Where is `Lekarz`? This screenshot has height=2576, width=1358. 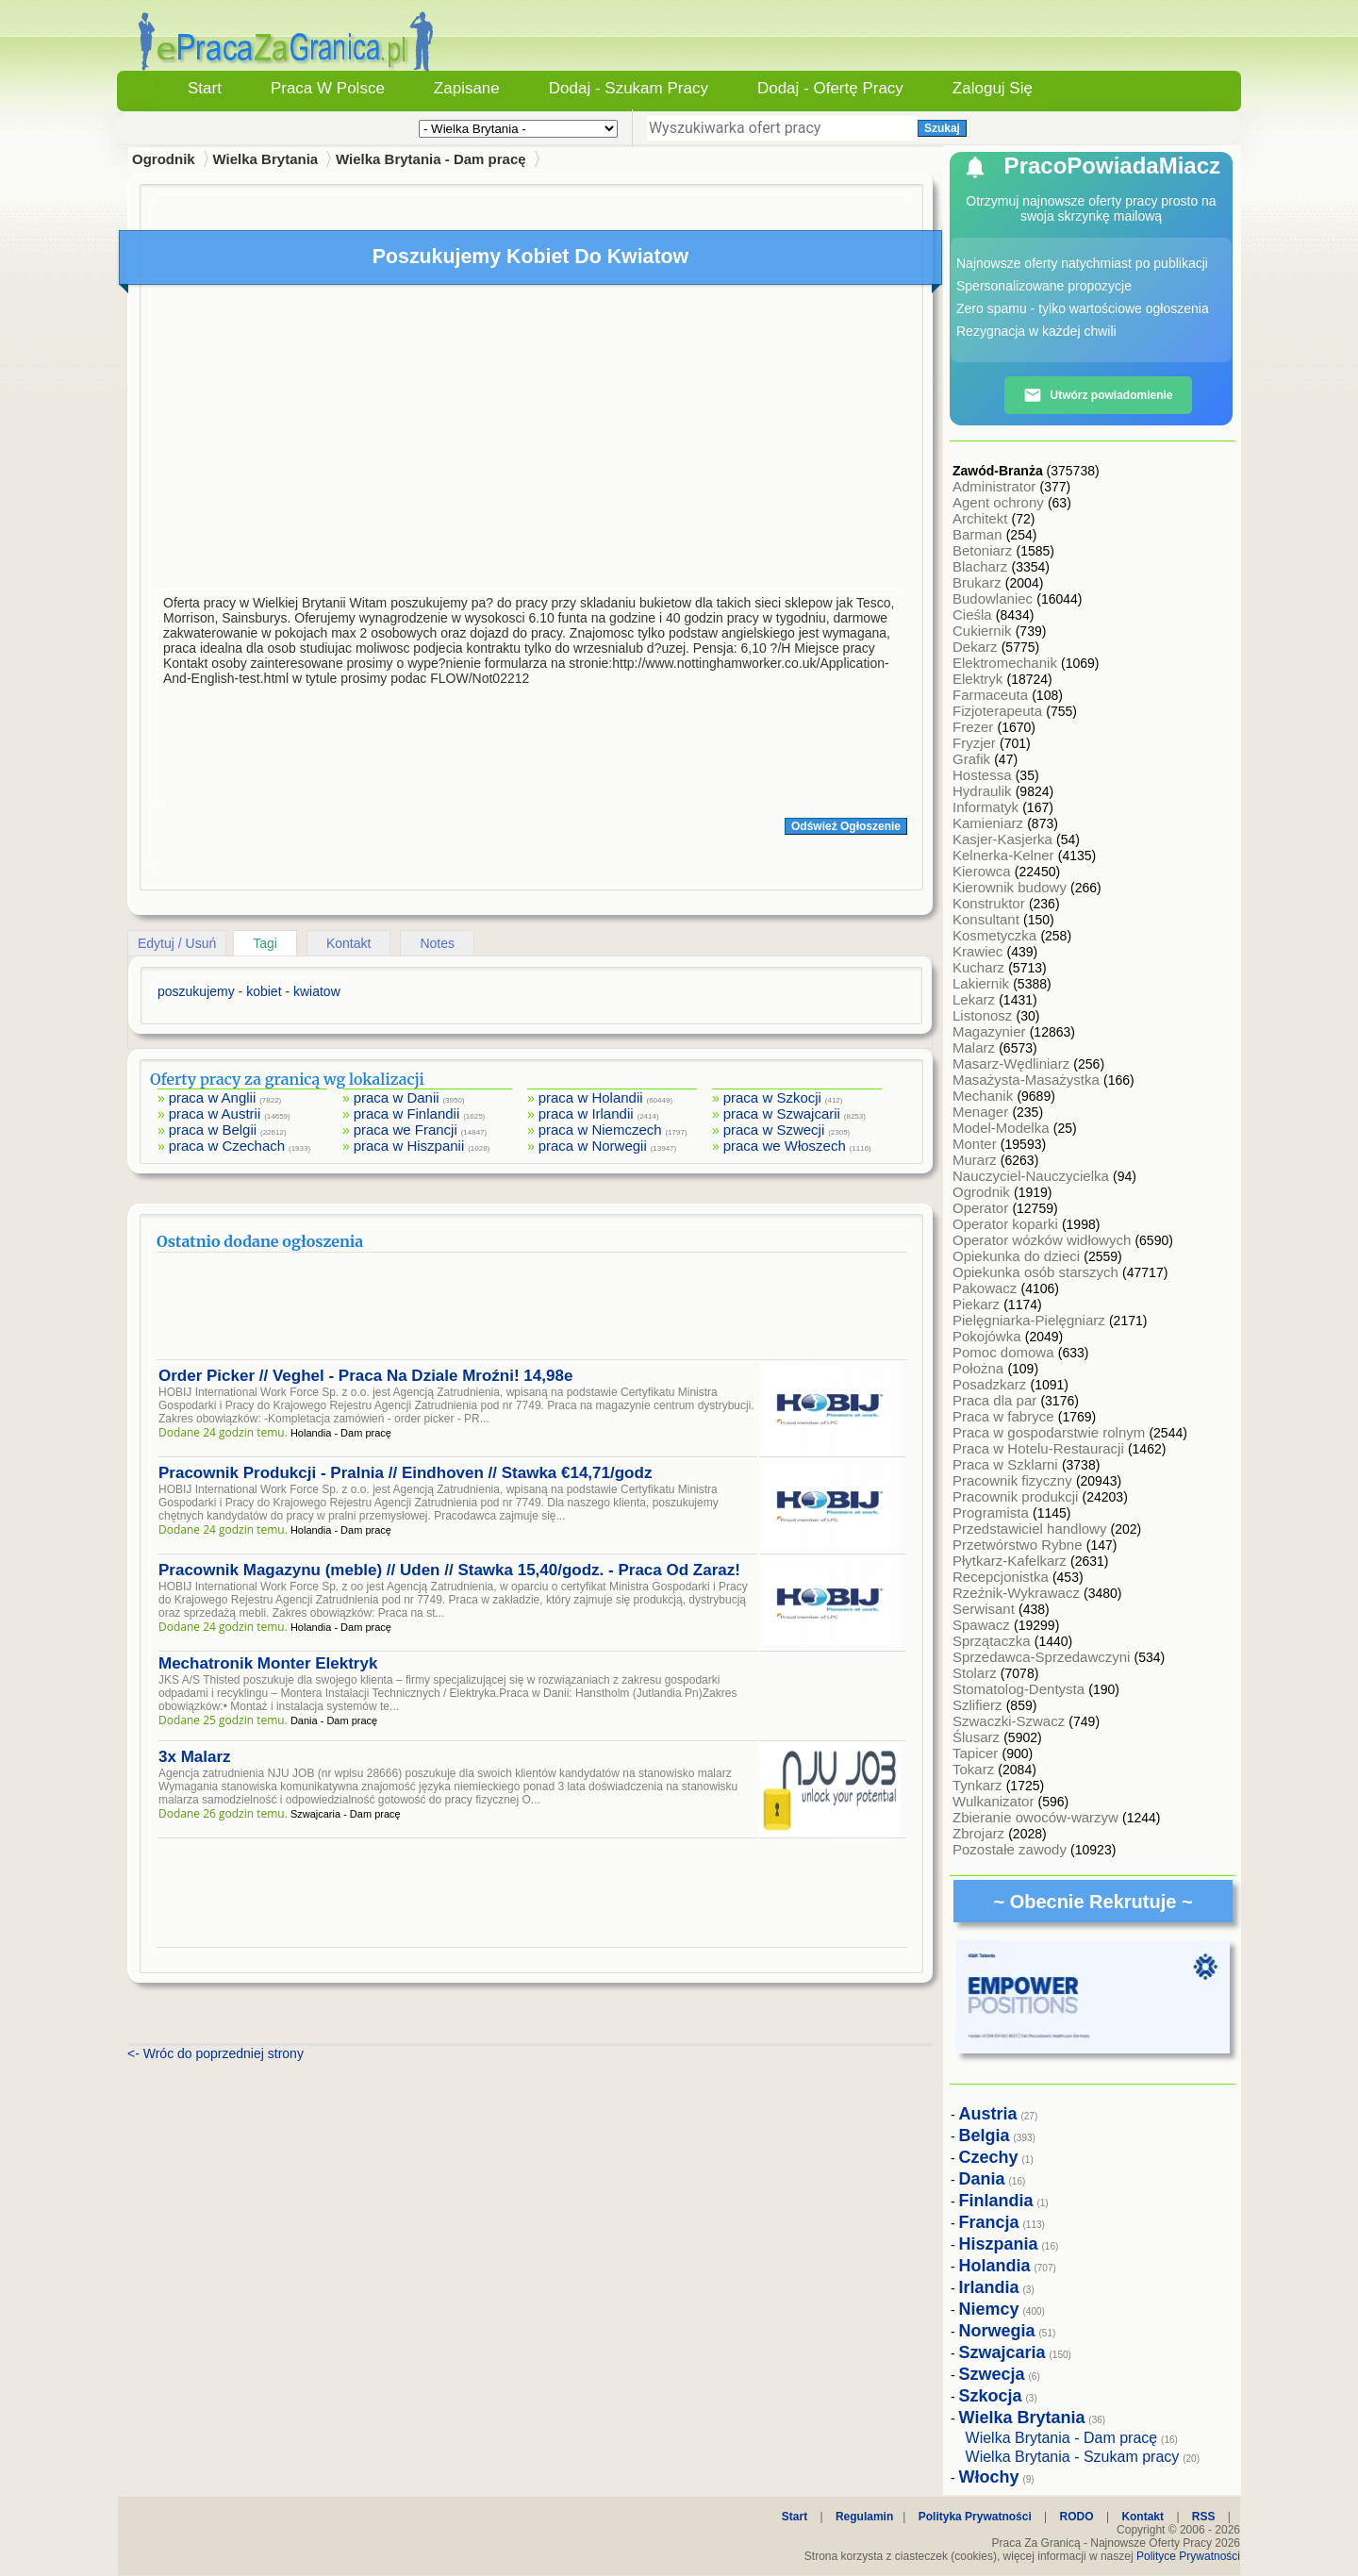 Lekarz is located at coordinates (975, 999).